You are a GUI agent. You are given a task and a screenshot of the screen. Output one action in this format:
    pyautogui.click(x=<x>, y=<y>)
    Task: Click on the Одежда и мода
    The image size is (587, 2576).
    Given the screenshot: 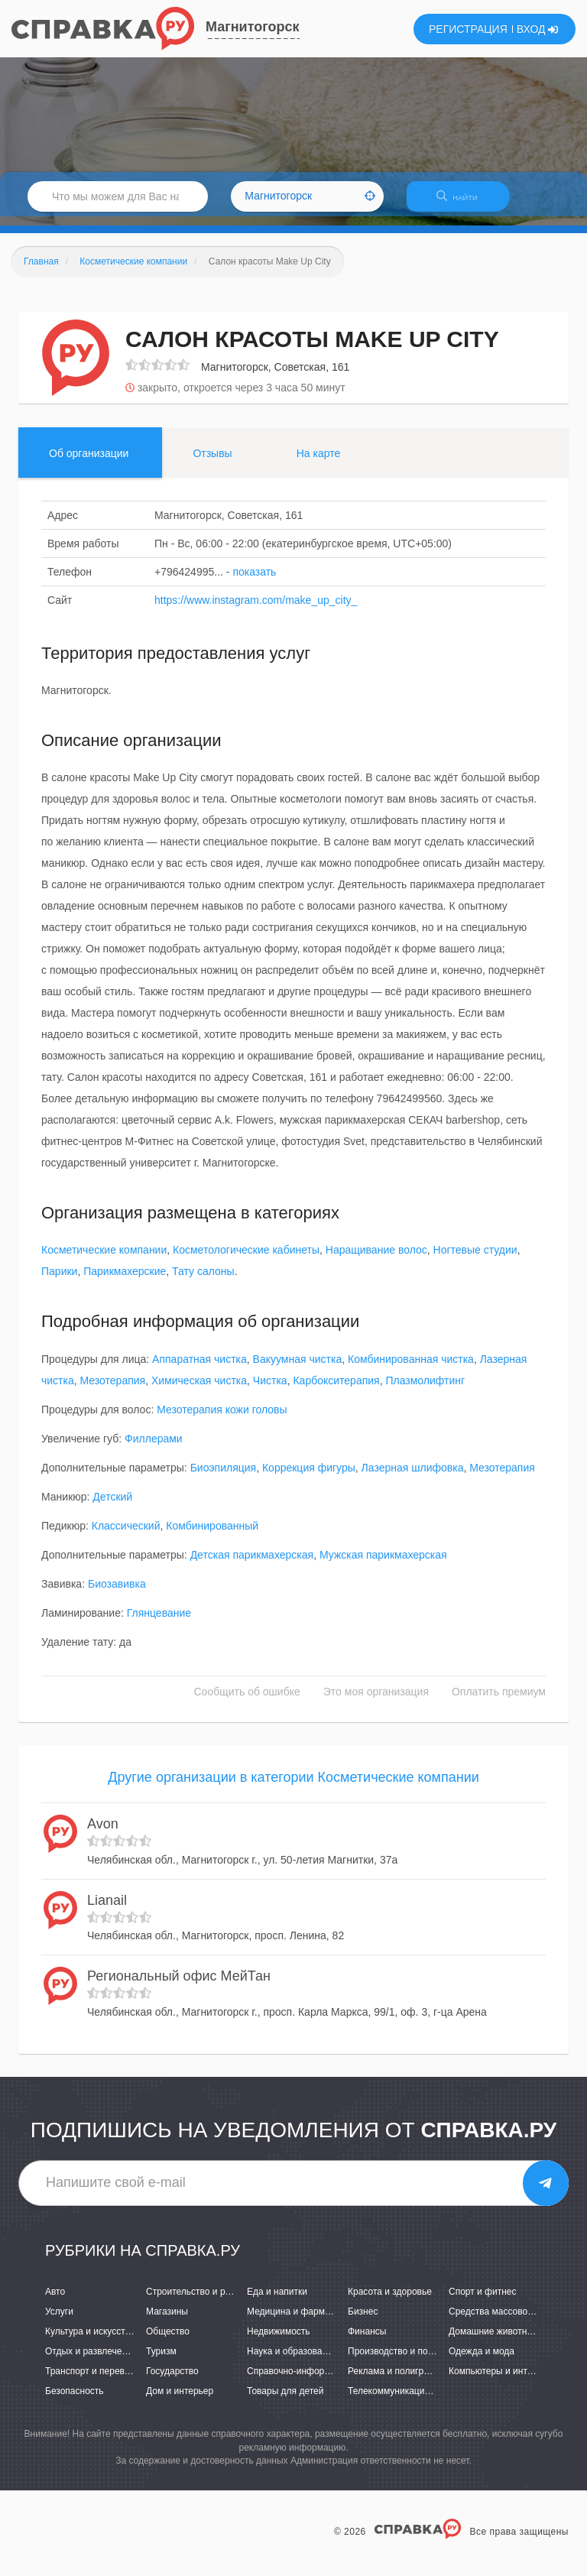 What is the action you would take?
    pyautogui.click(x=481, y=2360)
    